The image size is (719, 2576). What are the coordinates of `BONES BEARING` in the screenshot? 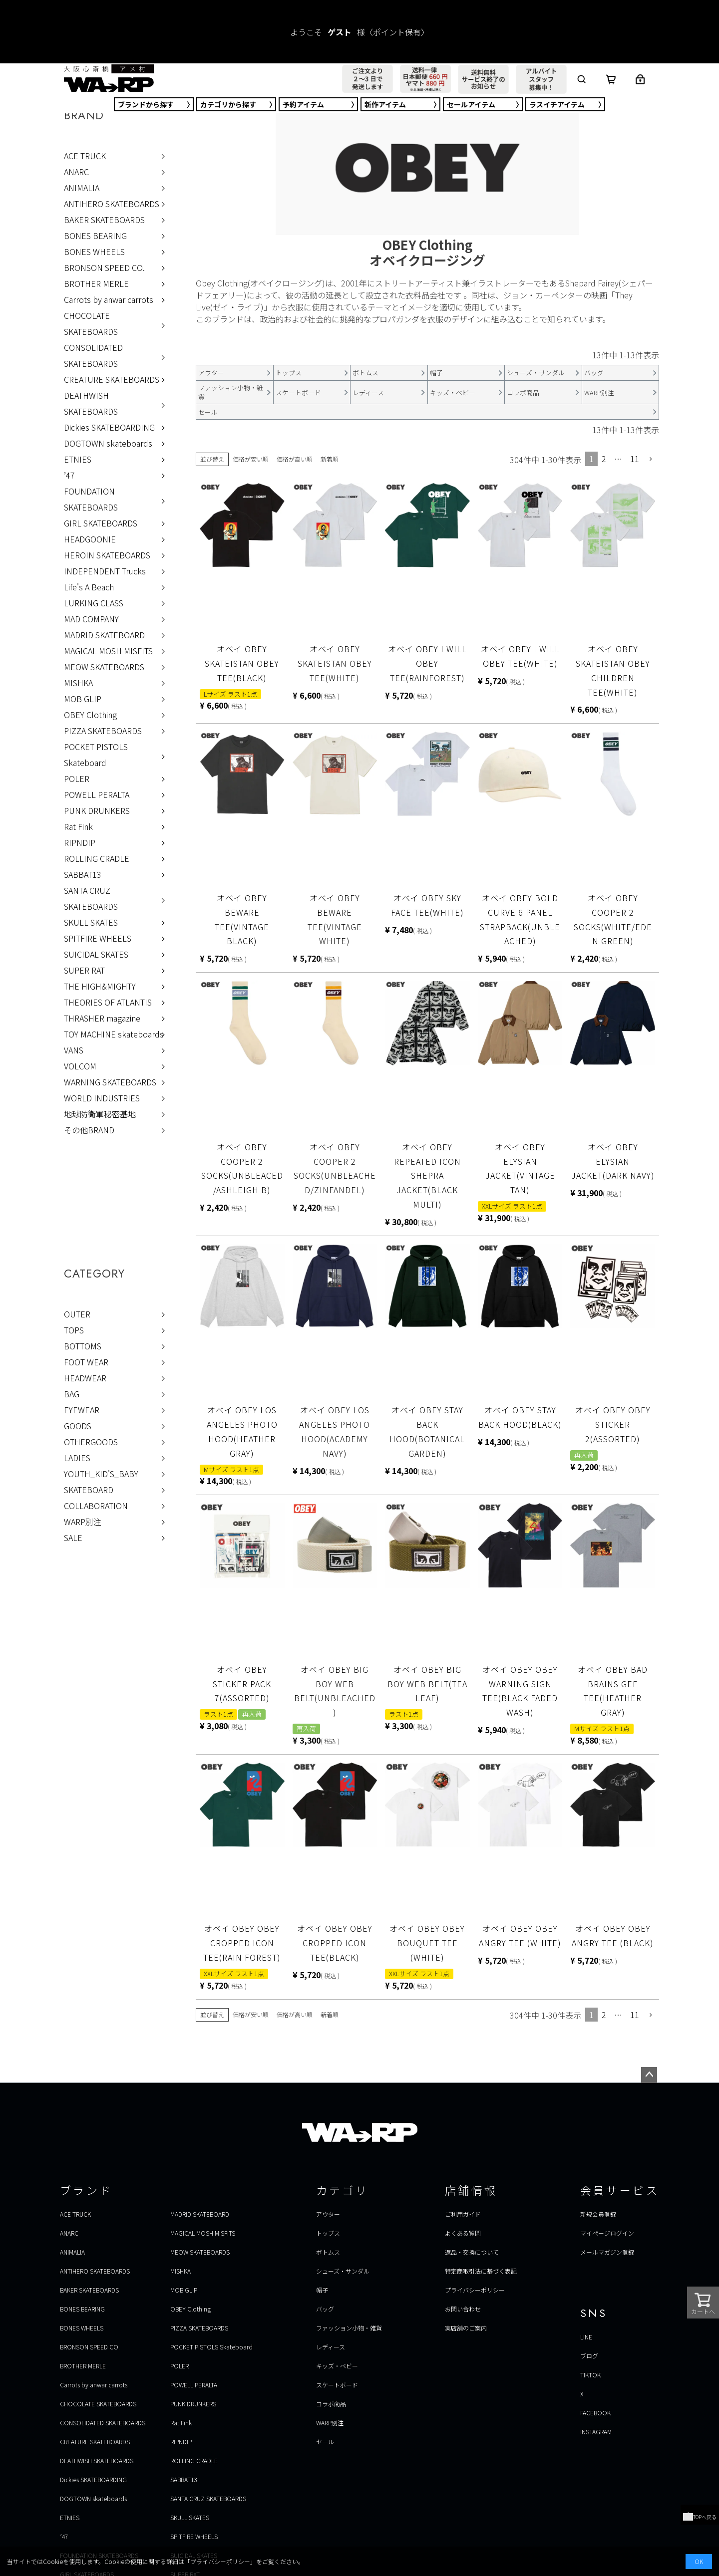 It's located at (95, 236).